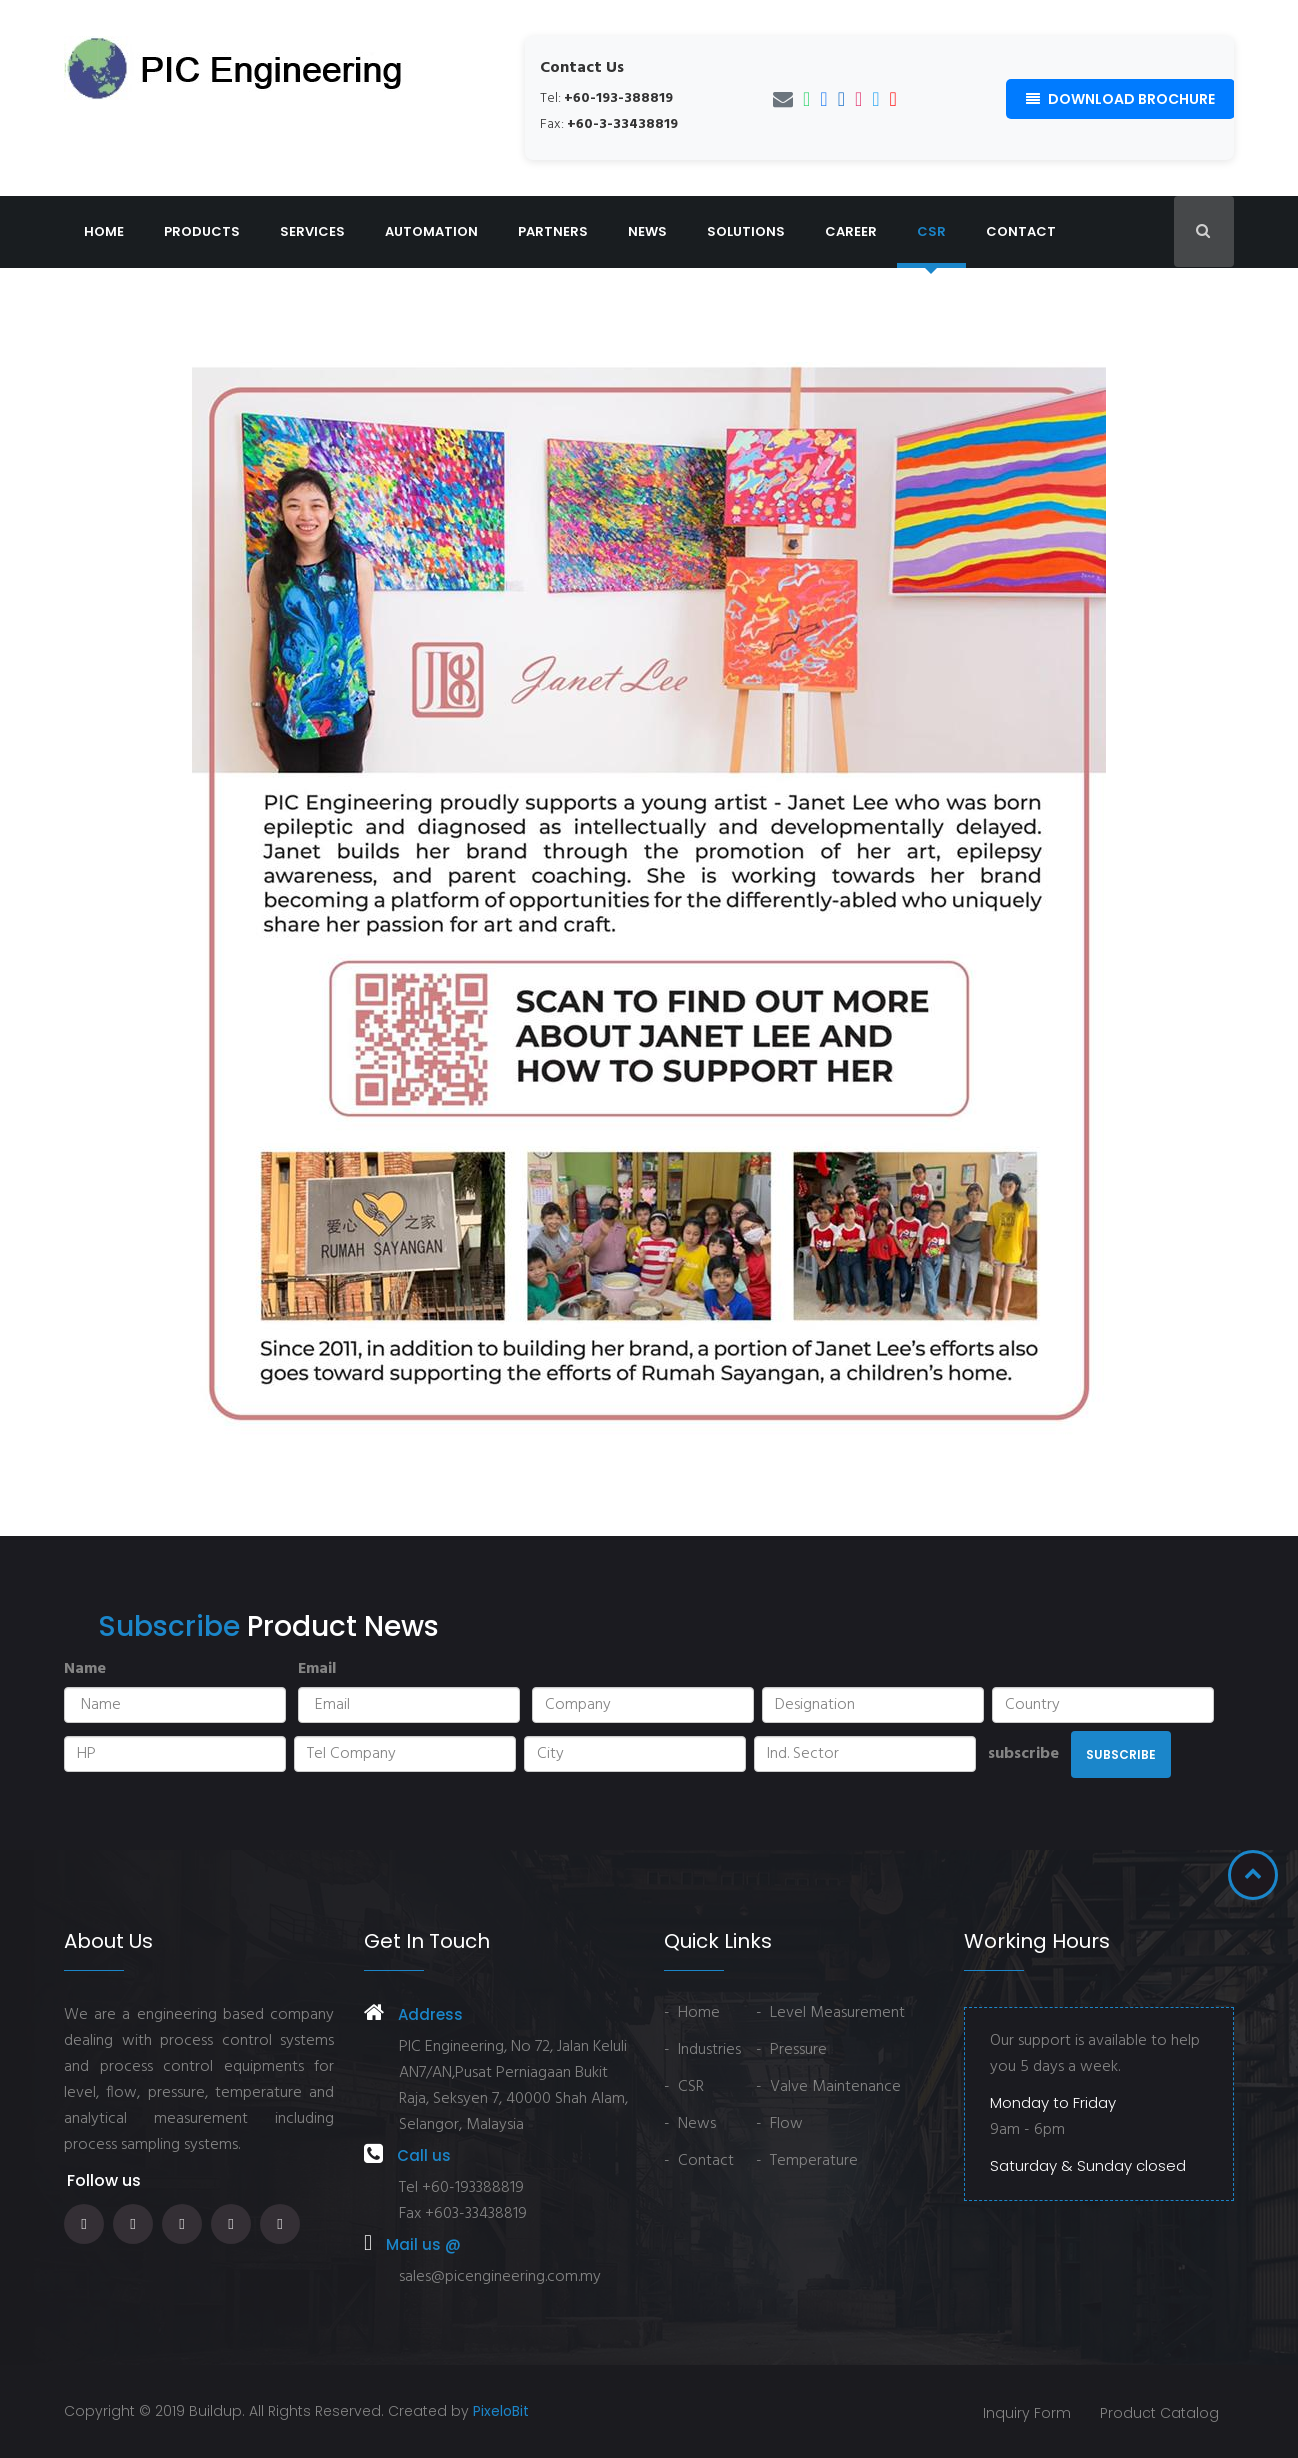 Image resolution: width=1298 pixels, height=2458 pixels. What do you see at coordinates (1159, 2413) in the screenshot?
I see `Product Catalog` at bounding box center [1159, 2413].